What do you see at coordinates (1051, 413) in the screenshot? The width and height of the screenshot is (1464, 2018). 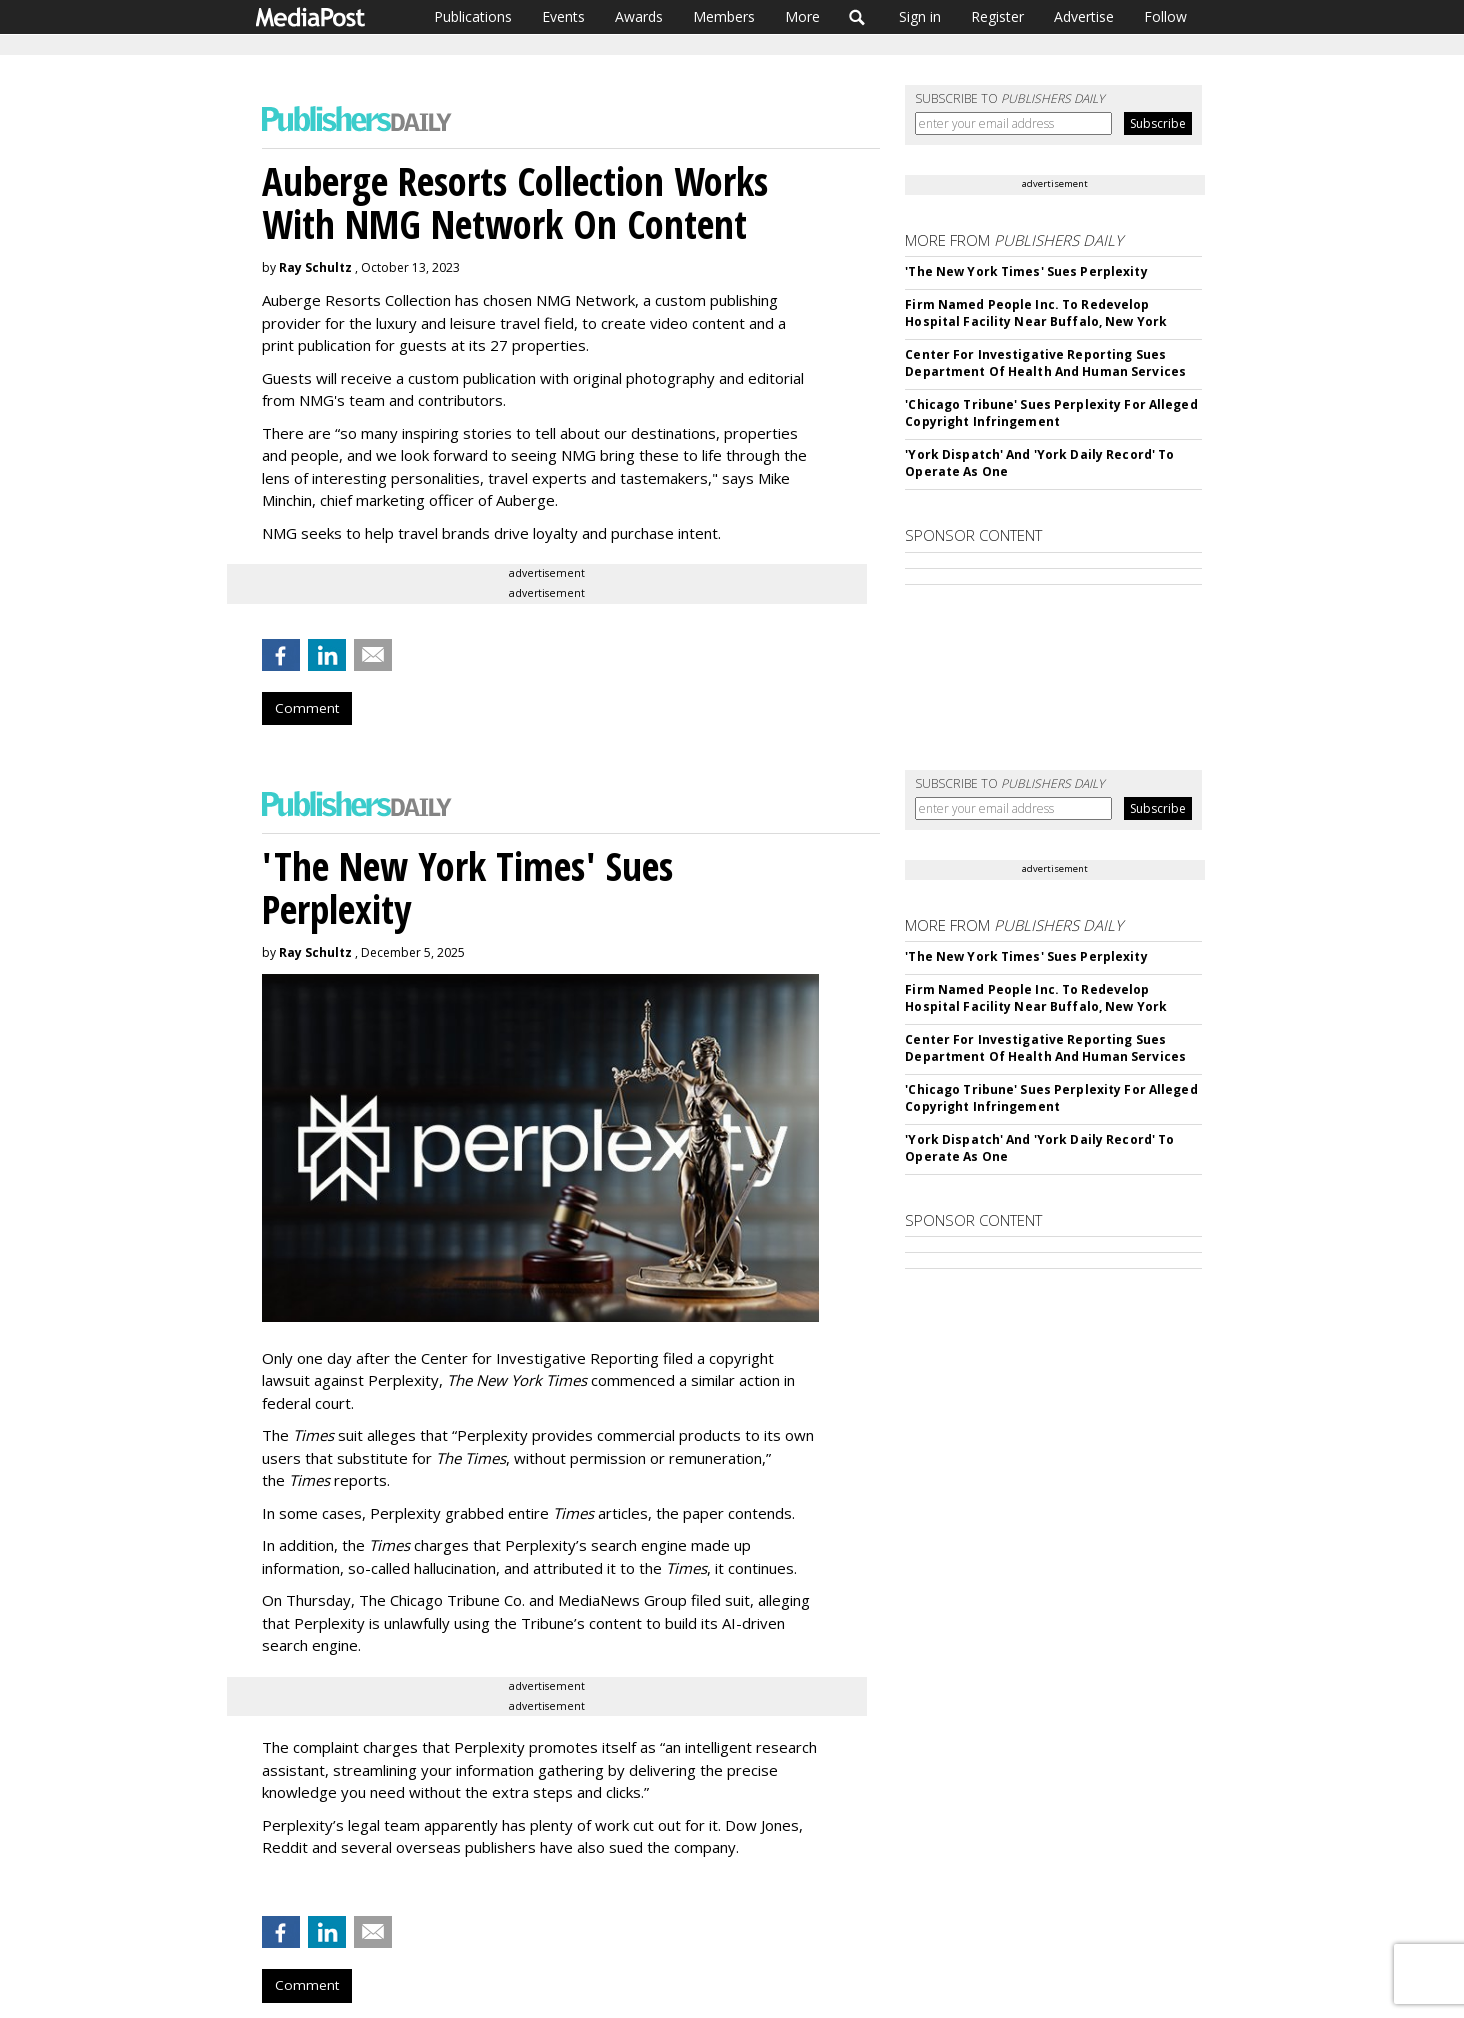 I see `'Chicago Tribune' Sues Perplexity For Alleged Copyright Infringement` at bounding box center [1051, 413].